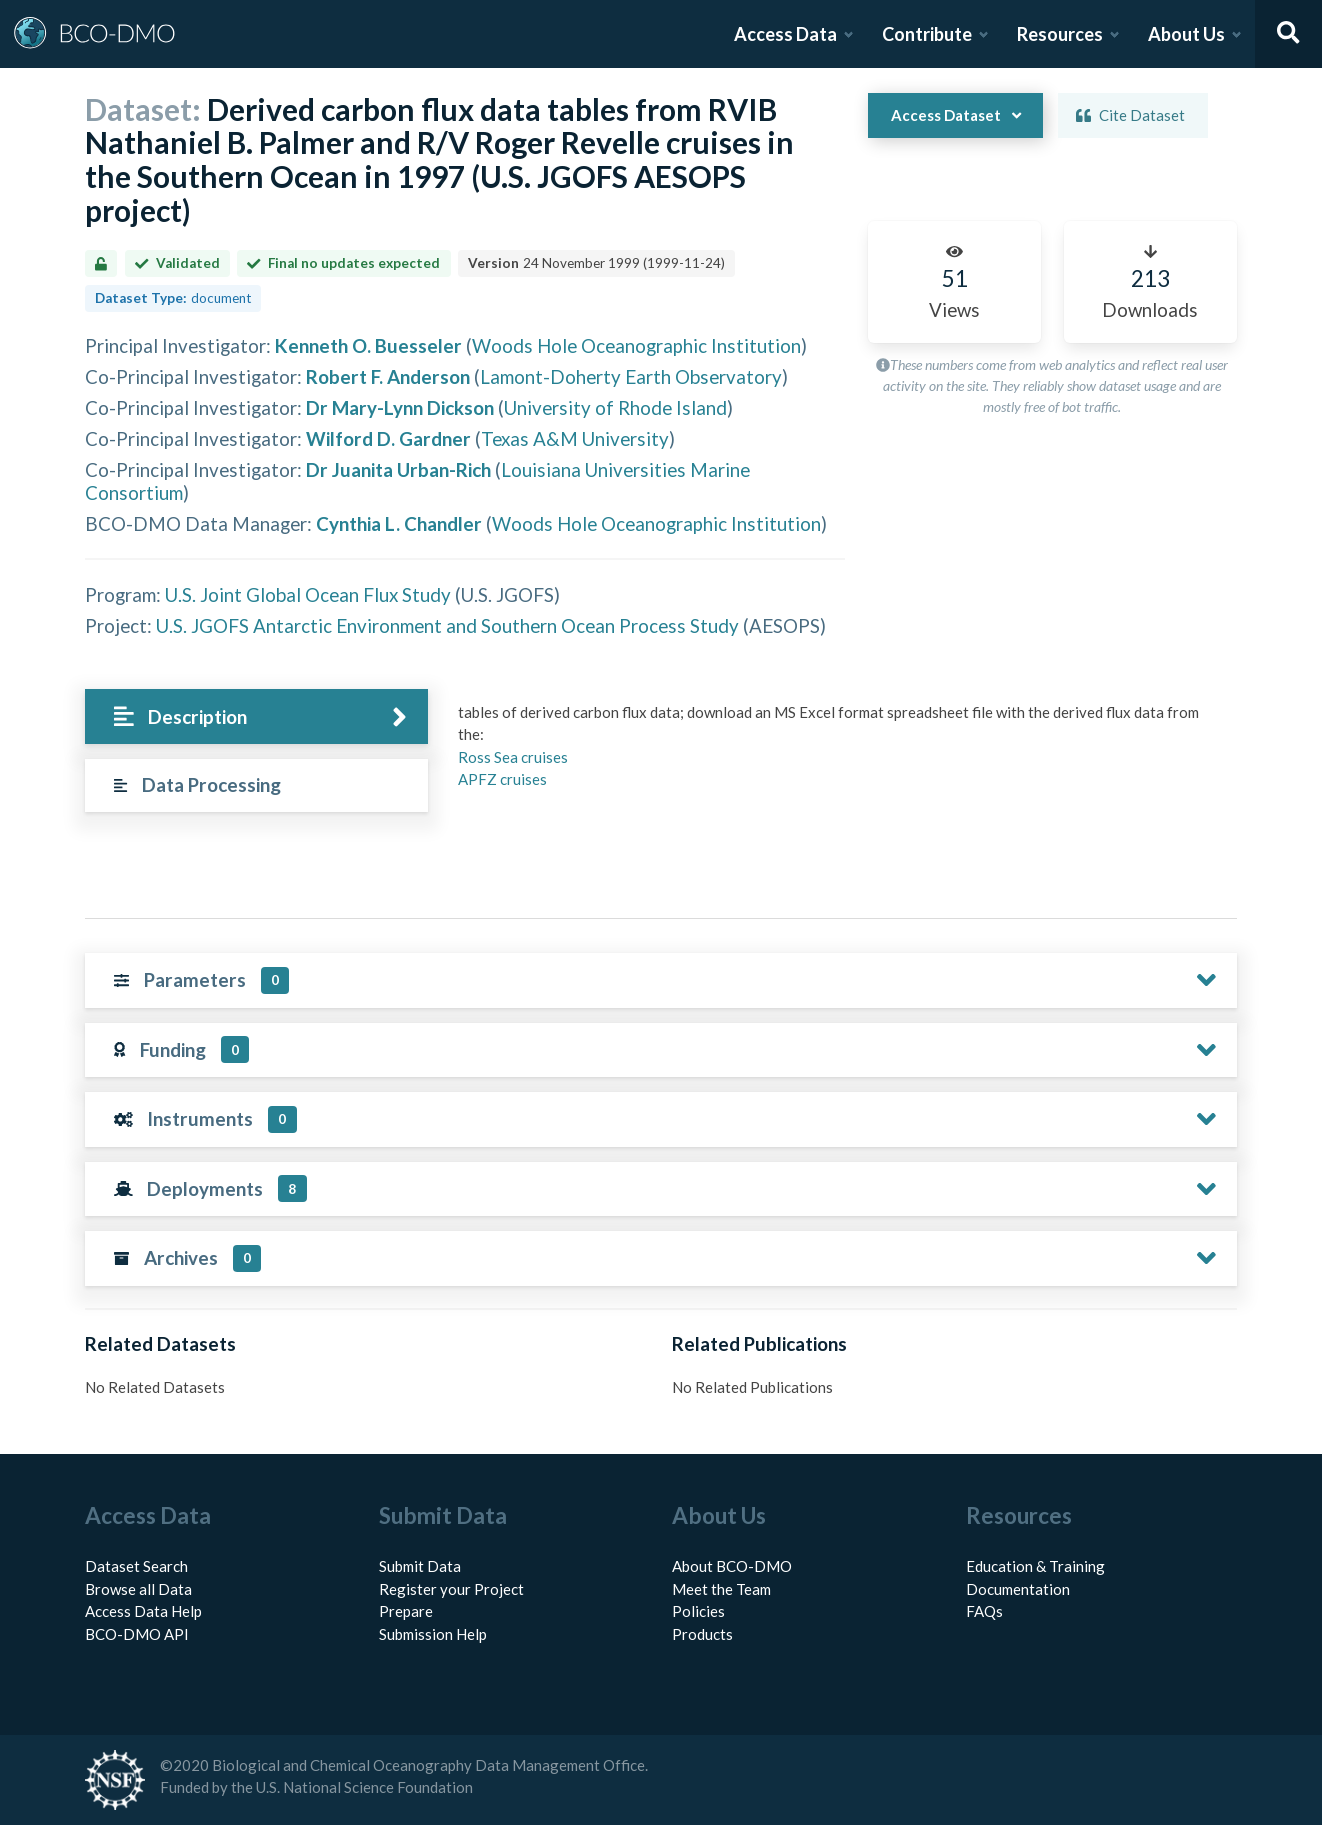 The image size is (1322, 1825). I want to click on U.S. JGOFS Antarctic Environment and Southern Ocean Process Study, so click(447, 625).